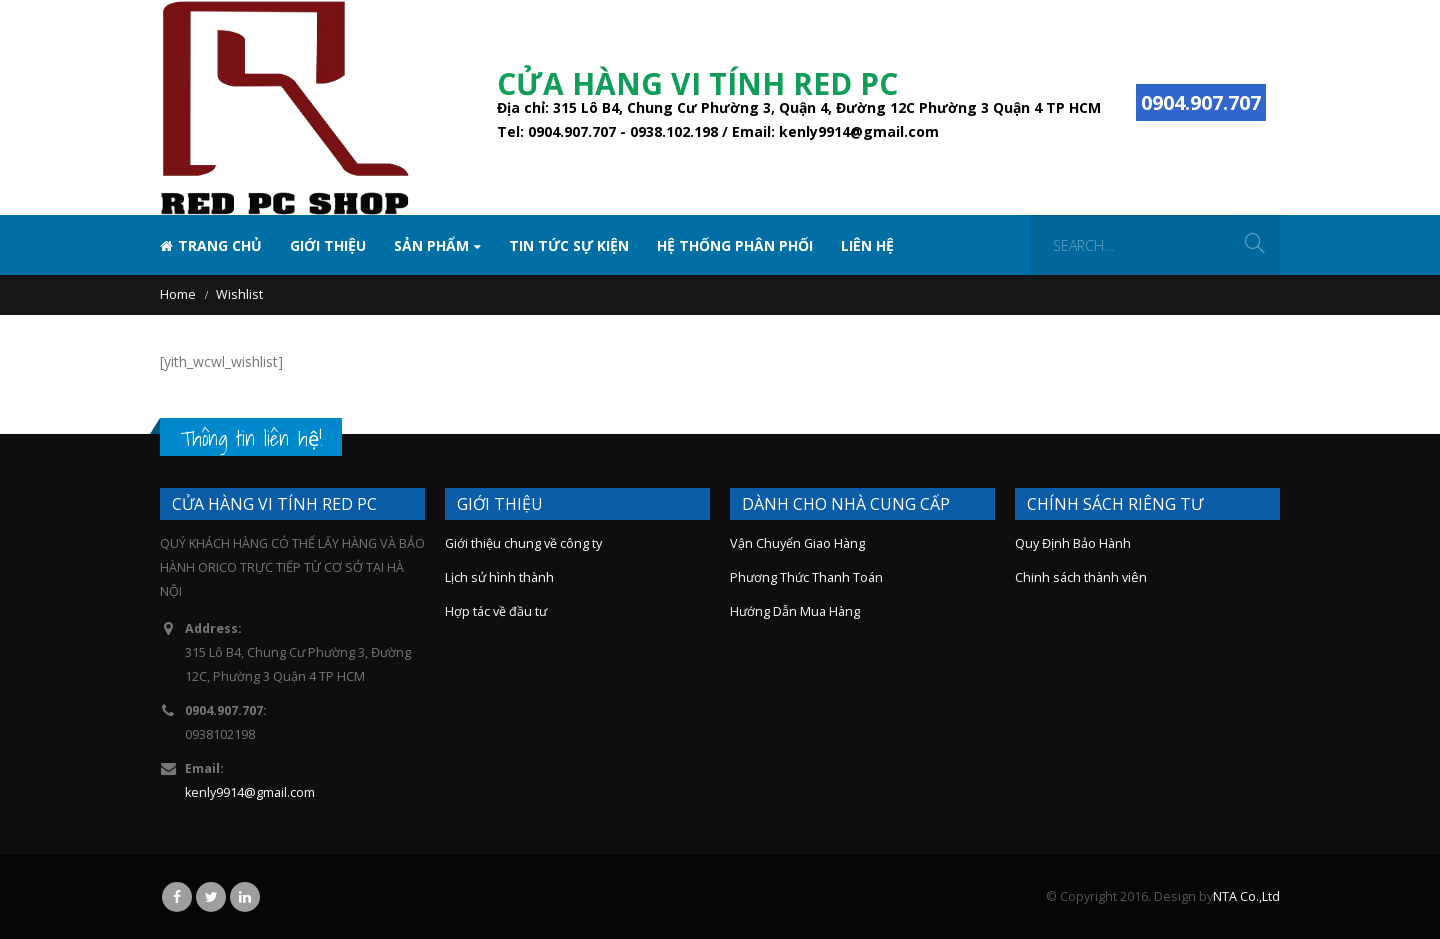 Image resolution: width=1440 pixels, height=939 pixels. I want to click on Chinh sách thành viên, so click(1081, 577).